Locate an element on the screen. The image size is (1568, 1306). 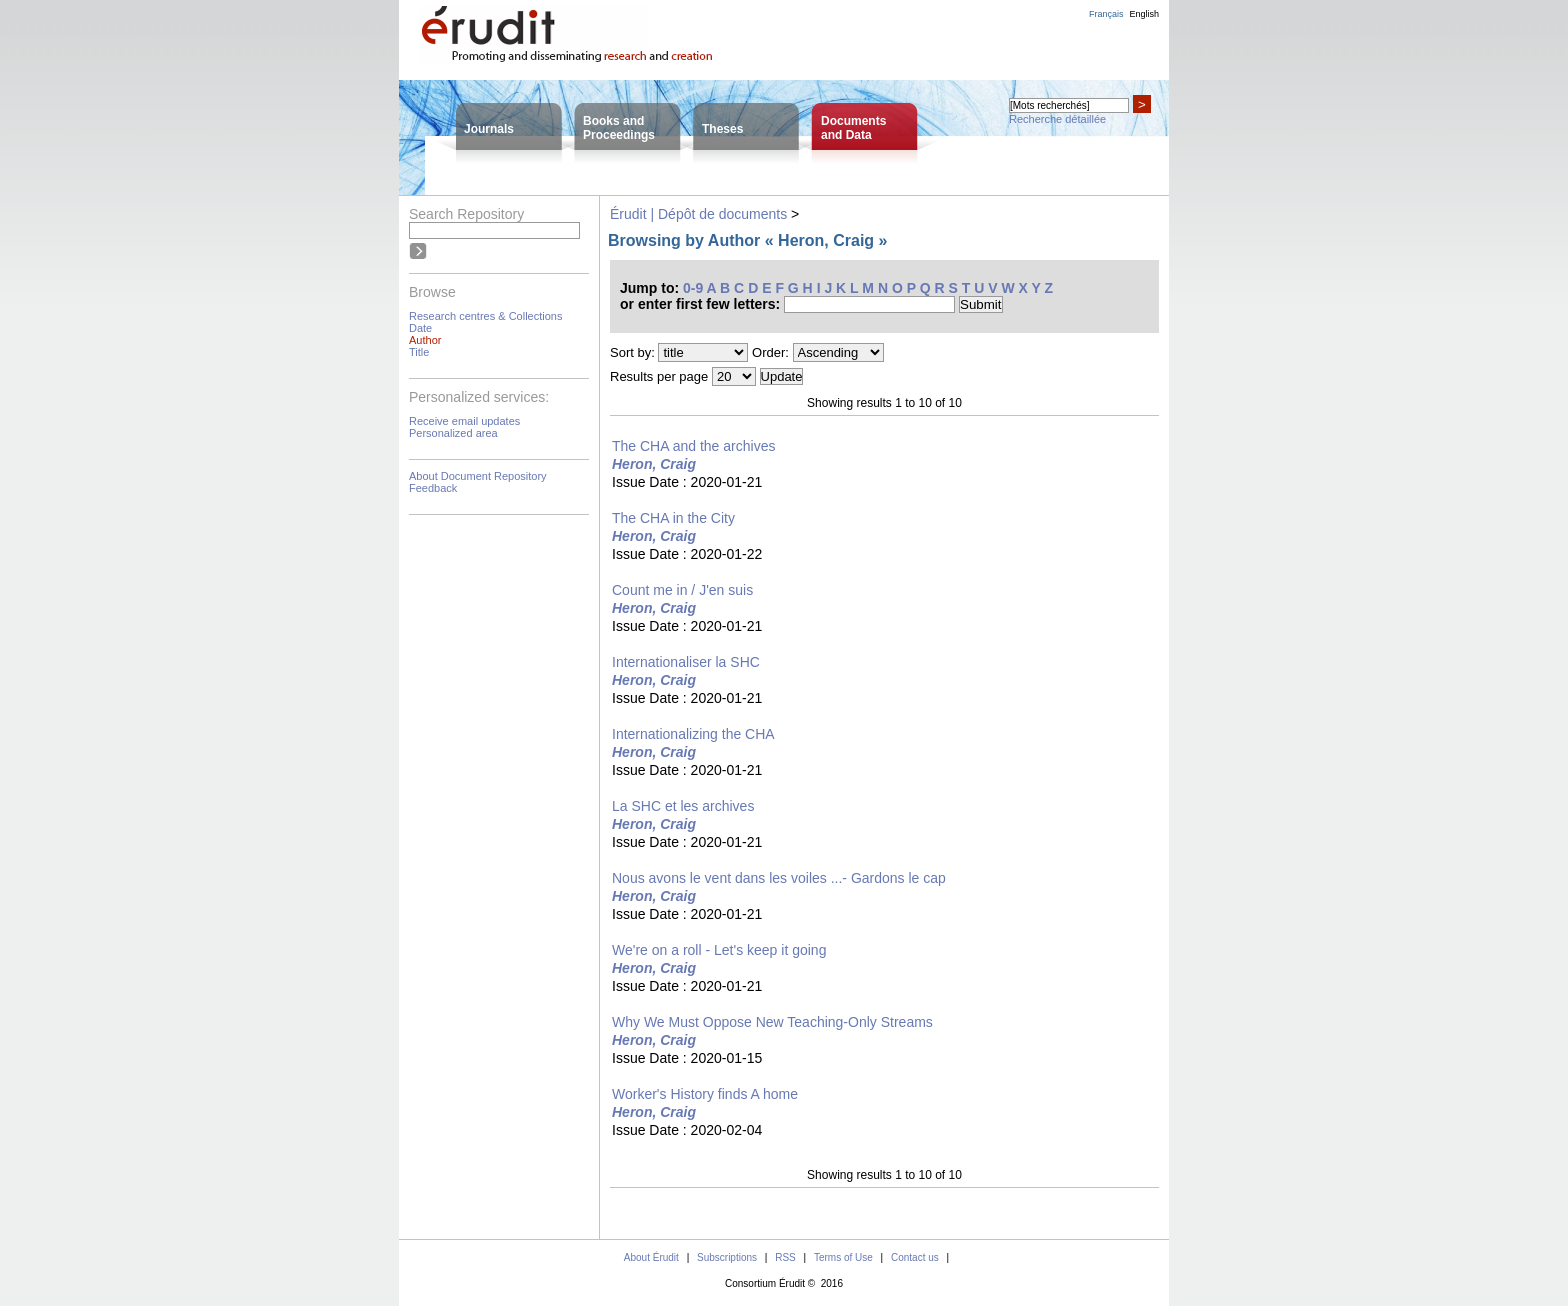
Personalized area is located at coordinates (453, 433).